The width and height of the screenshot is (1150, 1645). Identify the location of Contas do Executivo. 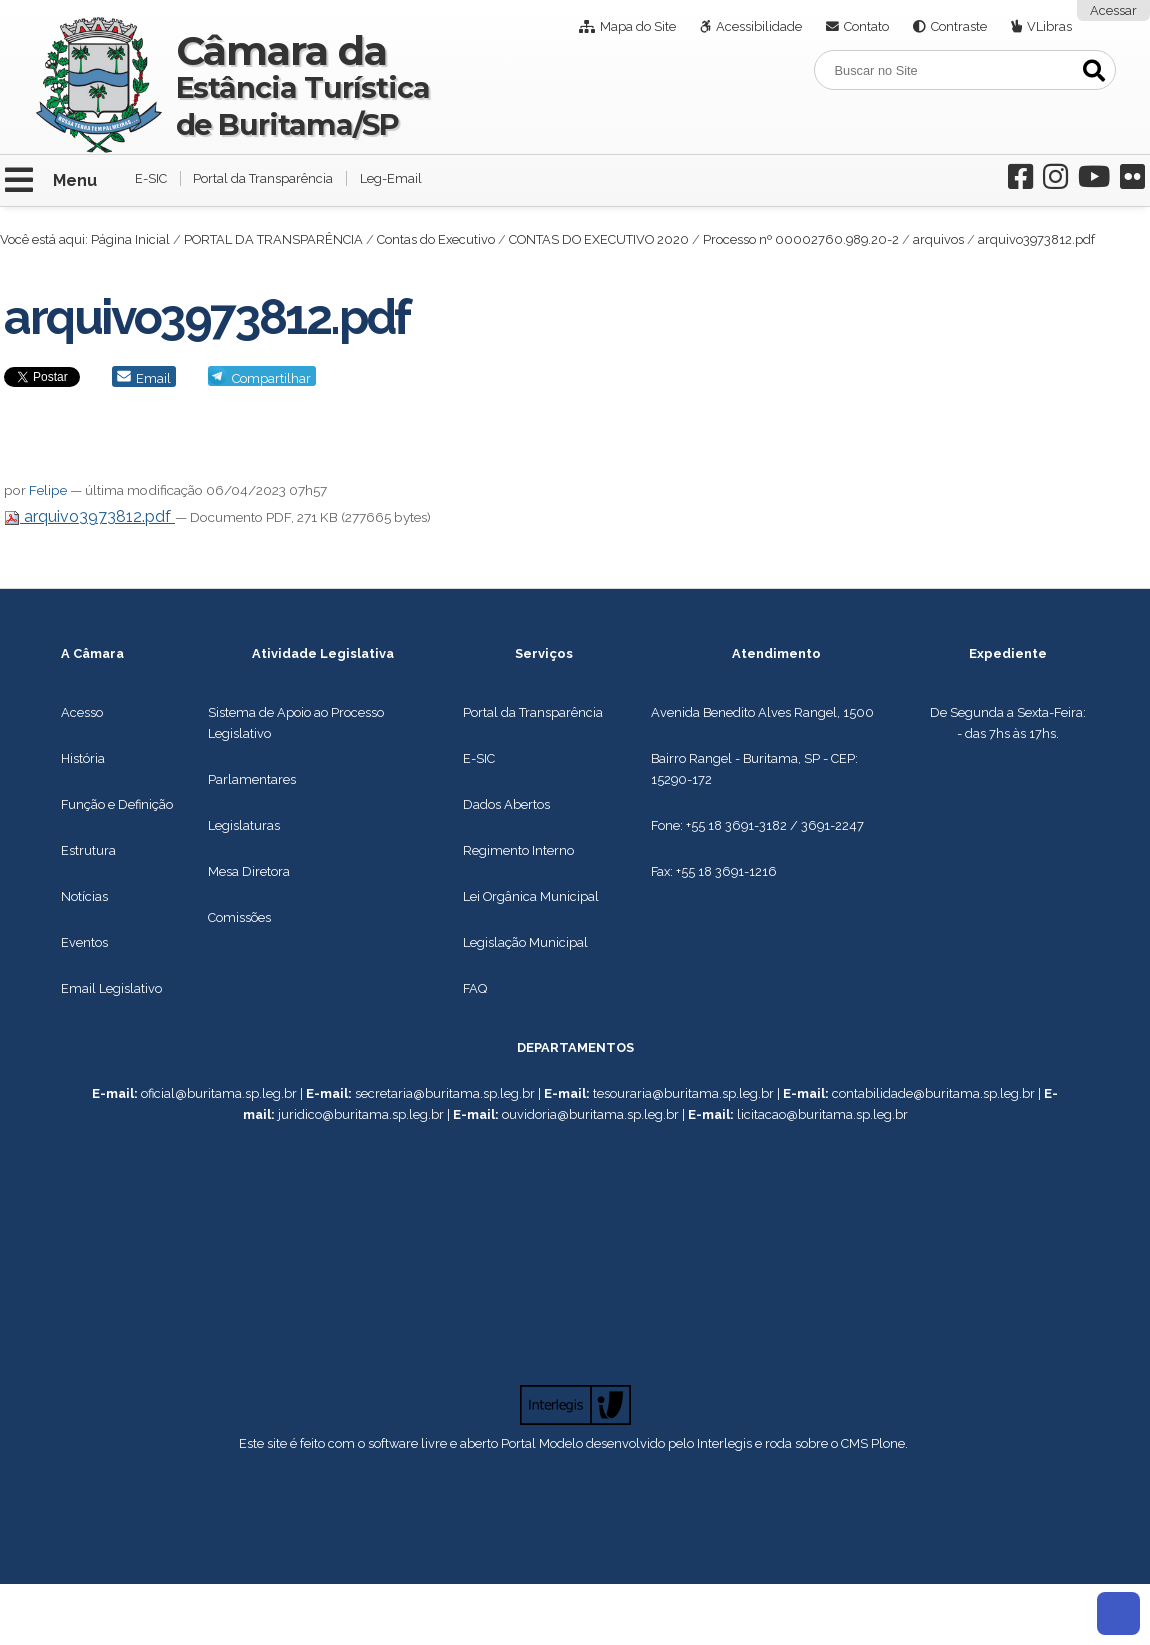
(436, 239).